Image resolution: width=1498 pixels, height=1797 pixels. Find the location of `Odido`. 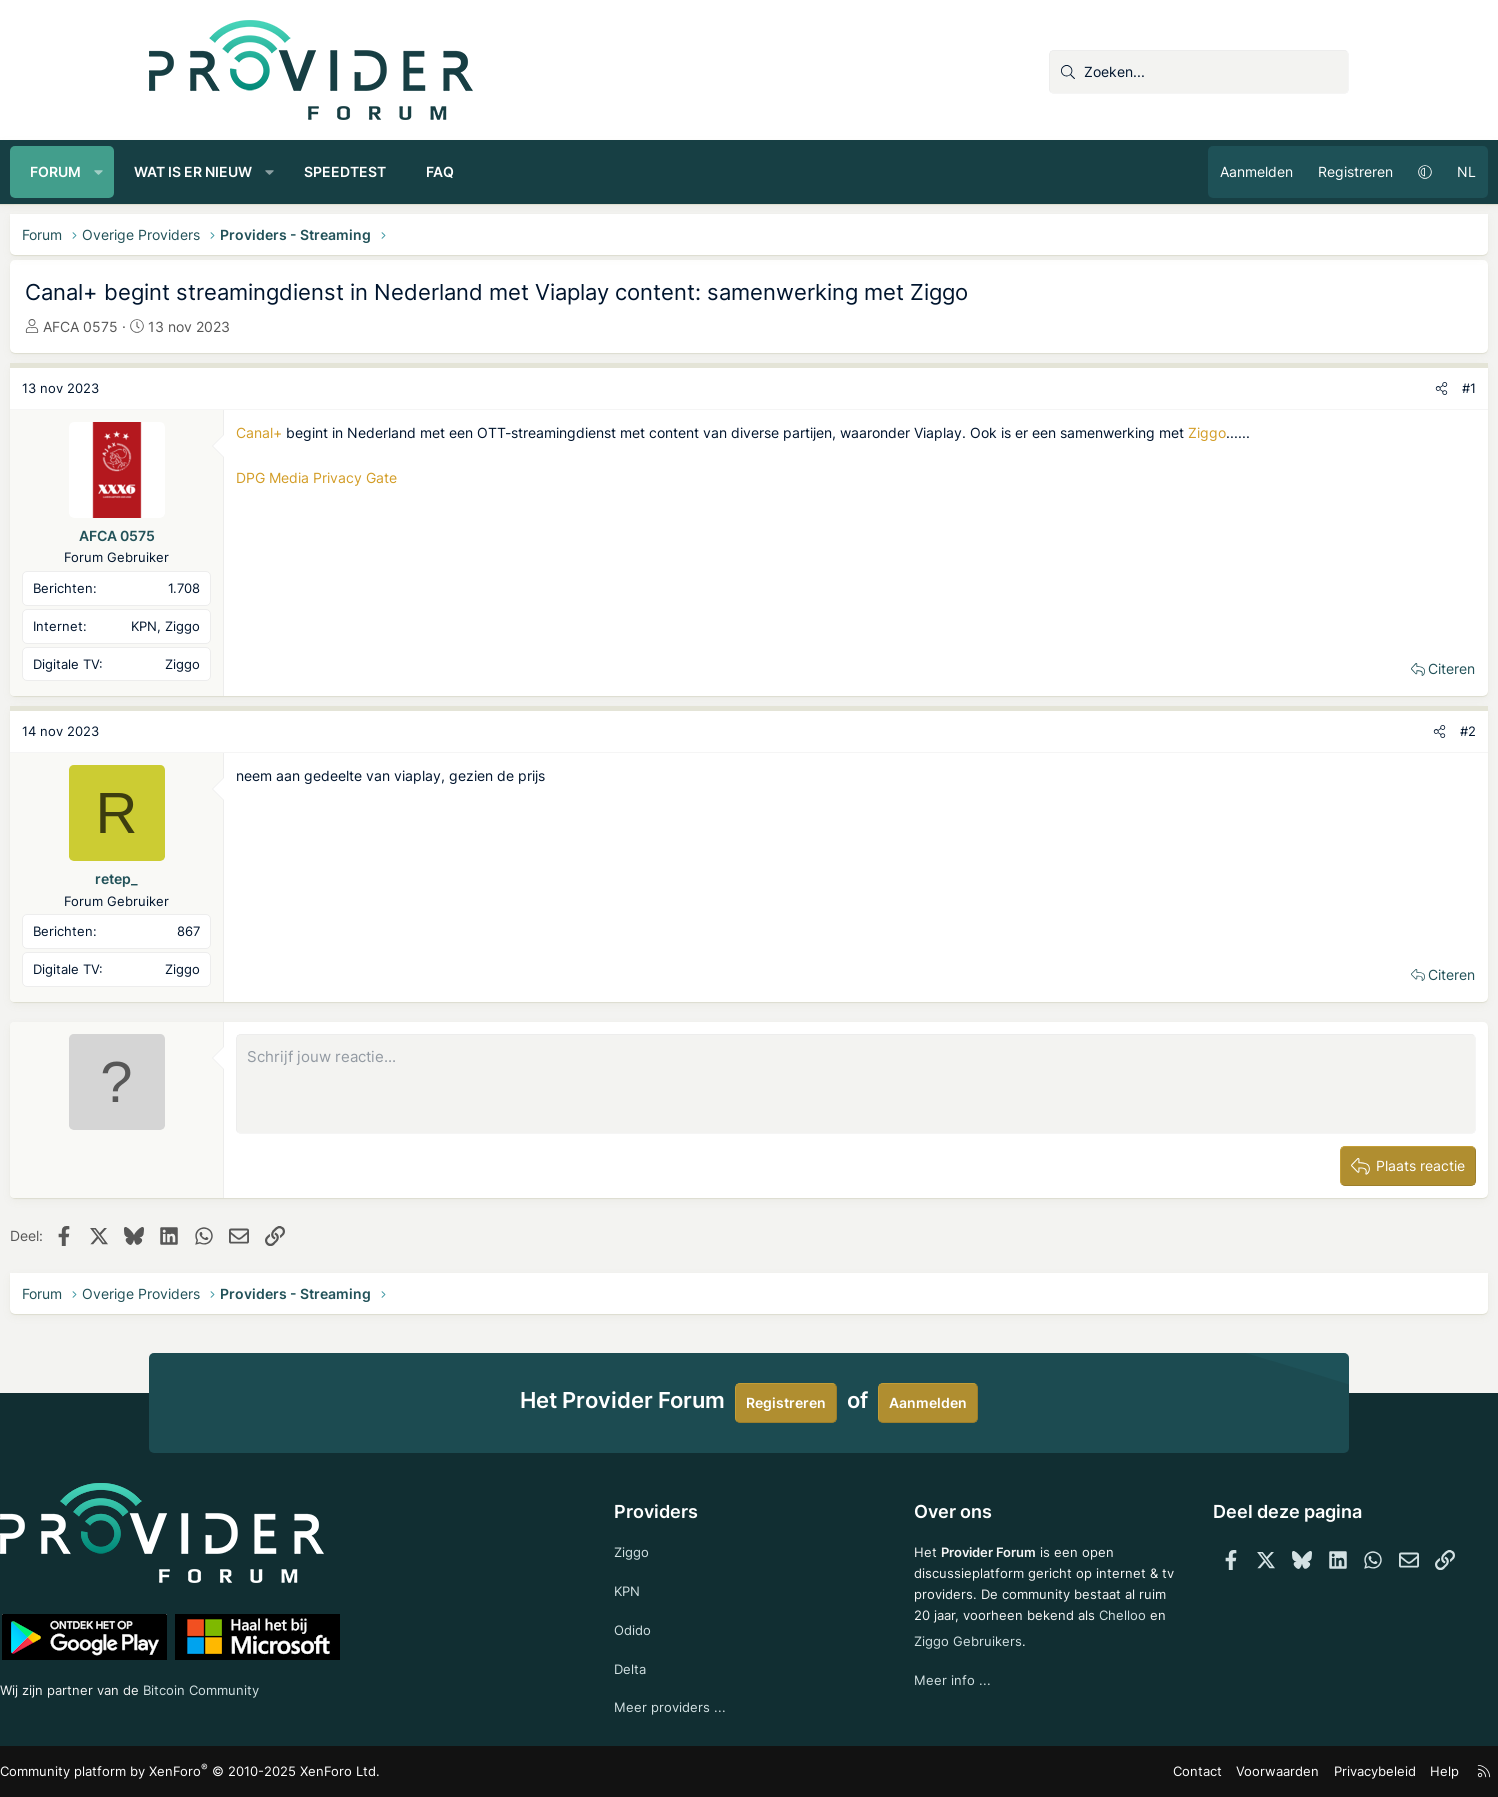

Odido is located at coordinates (664, 1625).